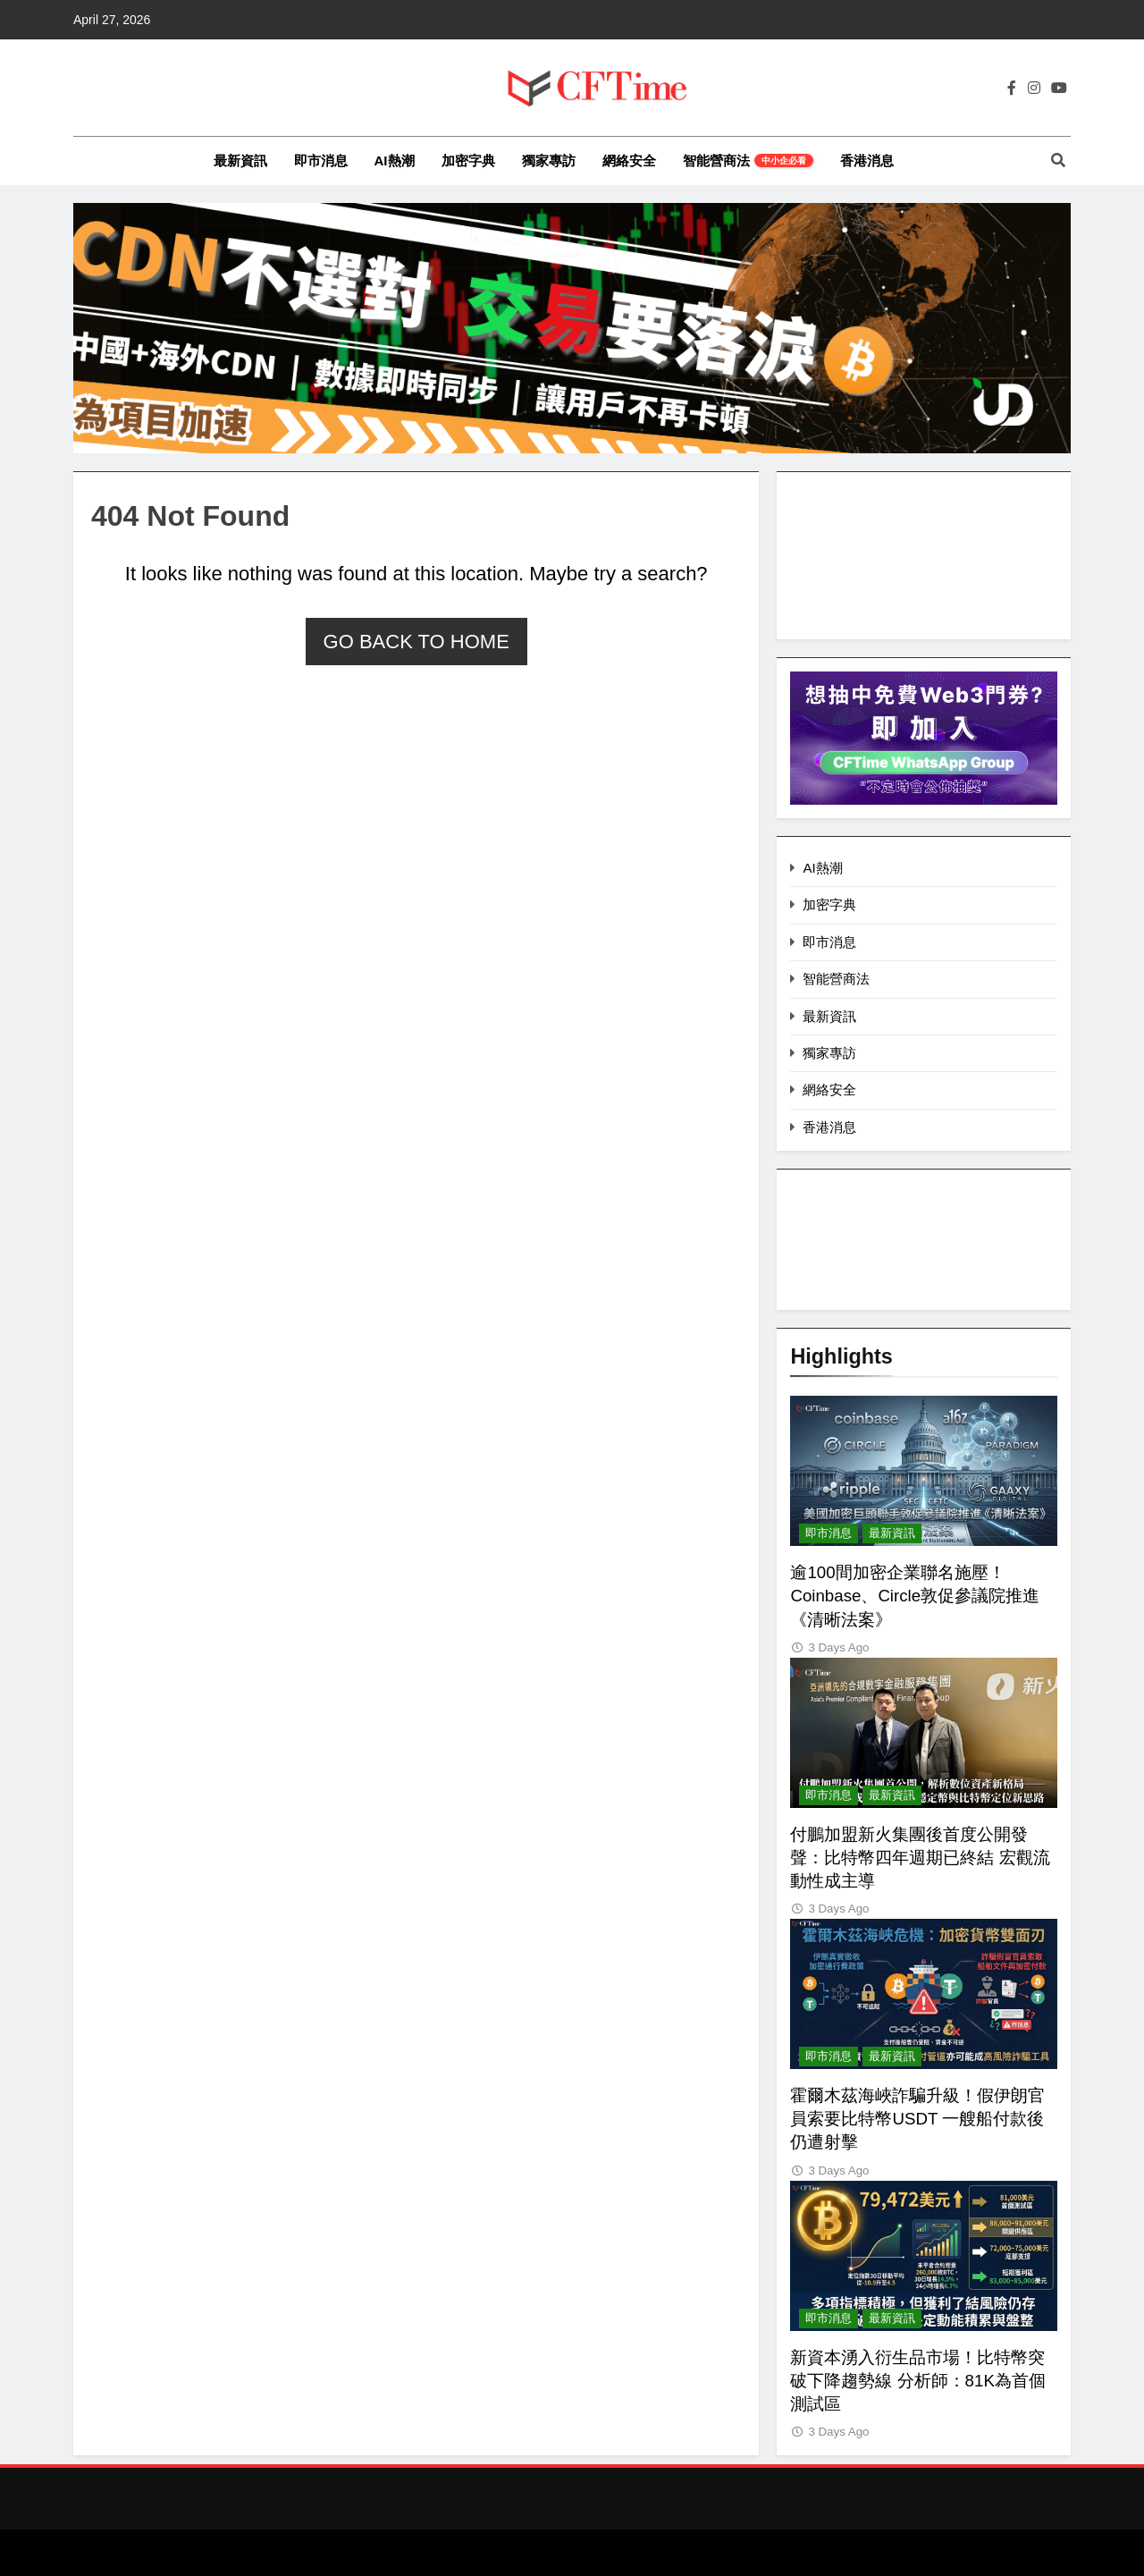 Image resolution: width=1144 pixels, height=2576 pixels. Describe the element at coordinates (867, 160) in the screenshot. I see `香港消息` at that location.